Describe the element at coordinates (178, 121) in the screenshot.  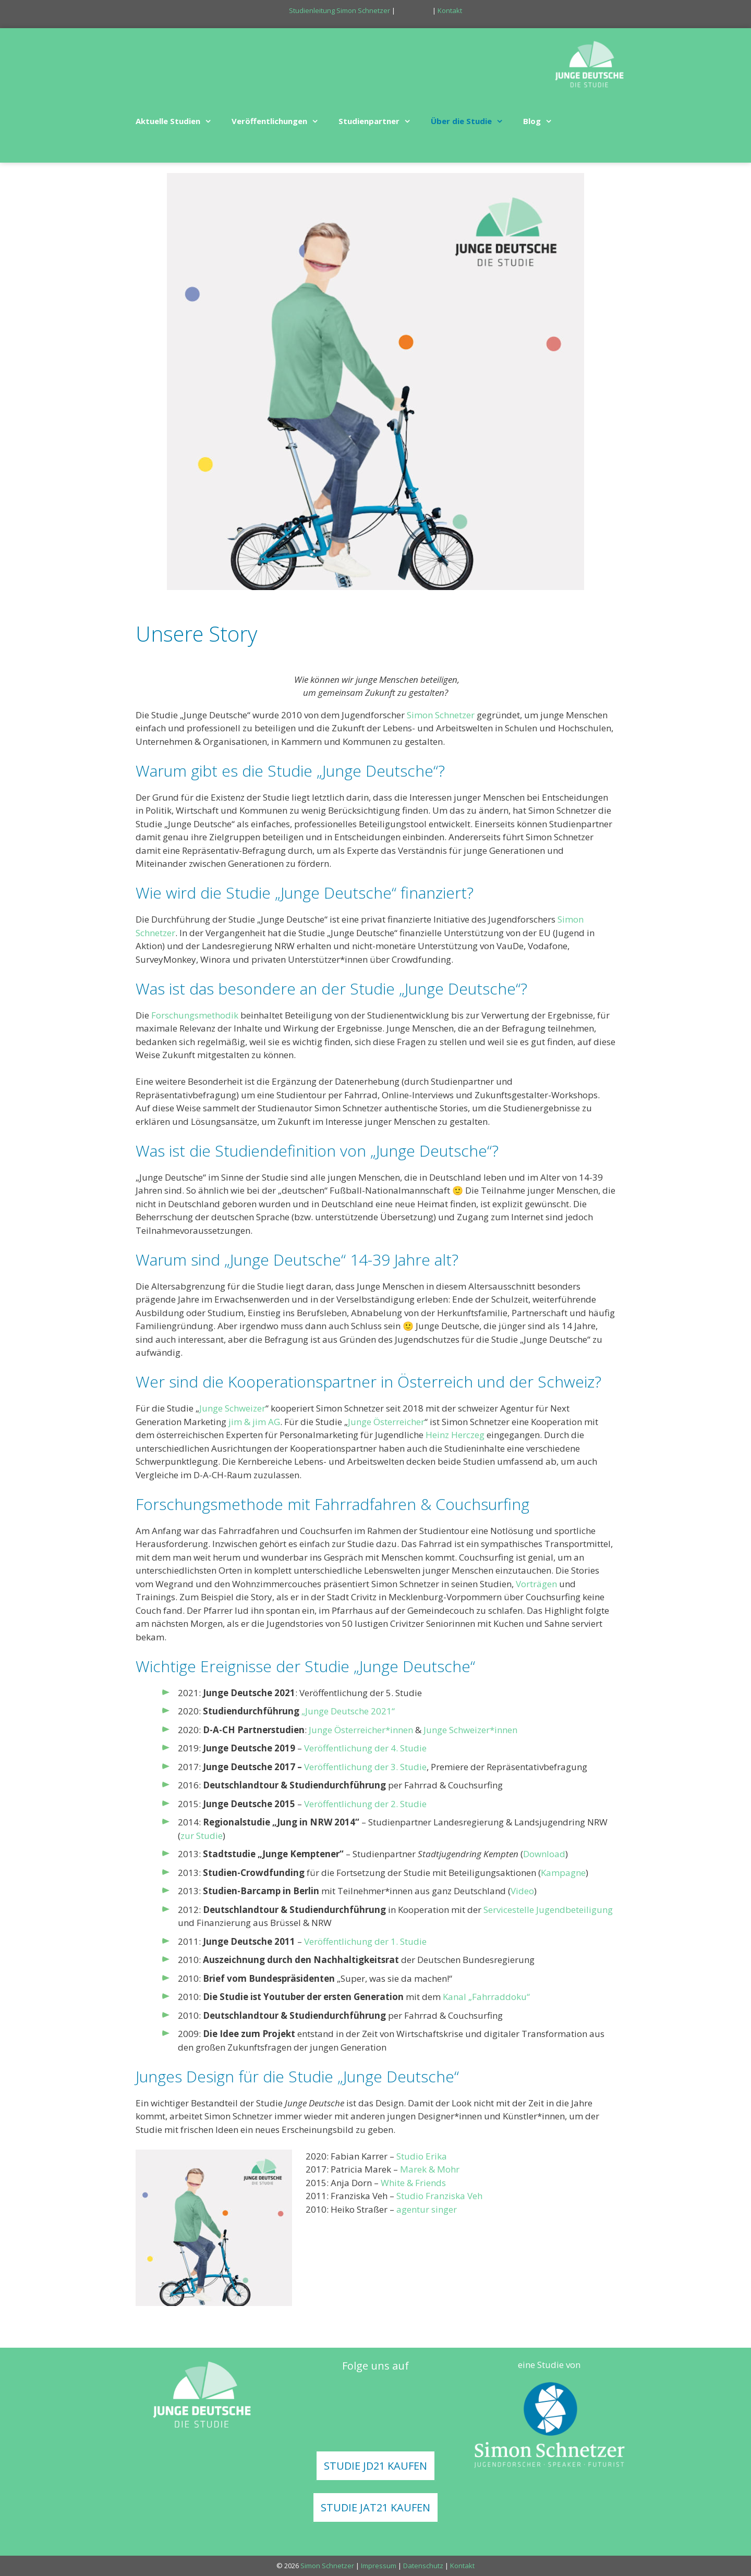
I see `Aktuelle Studien` at that location.